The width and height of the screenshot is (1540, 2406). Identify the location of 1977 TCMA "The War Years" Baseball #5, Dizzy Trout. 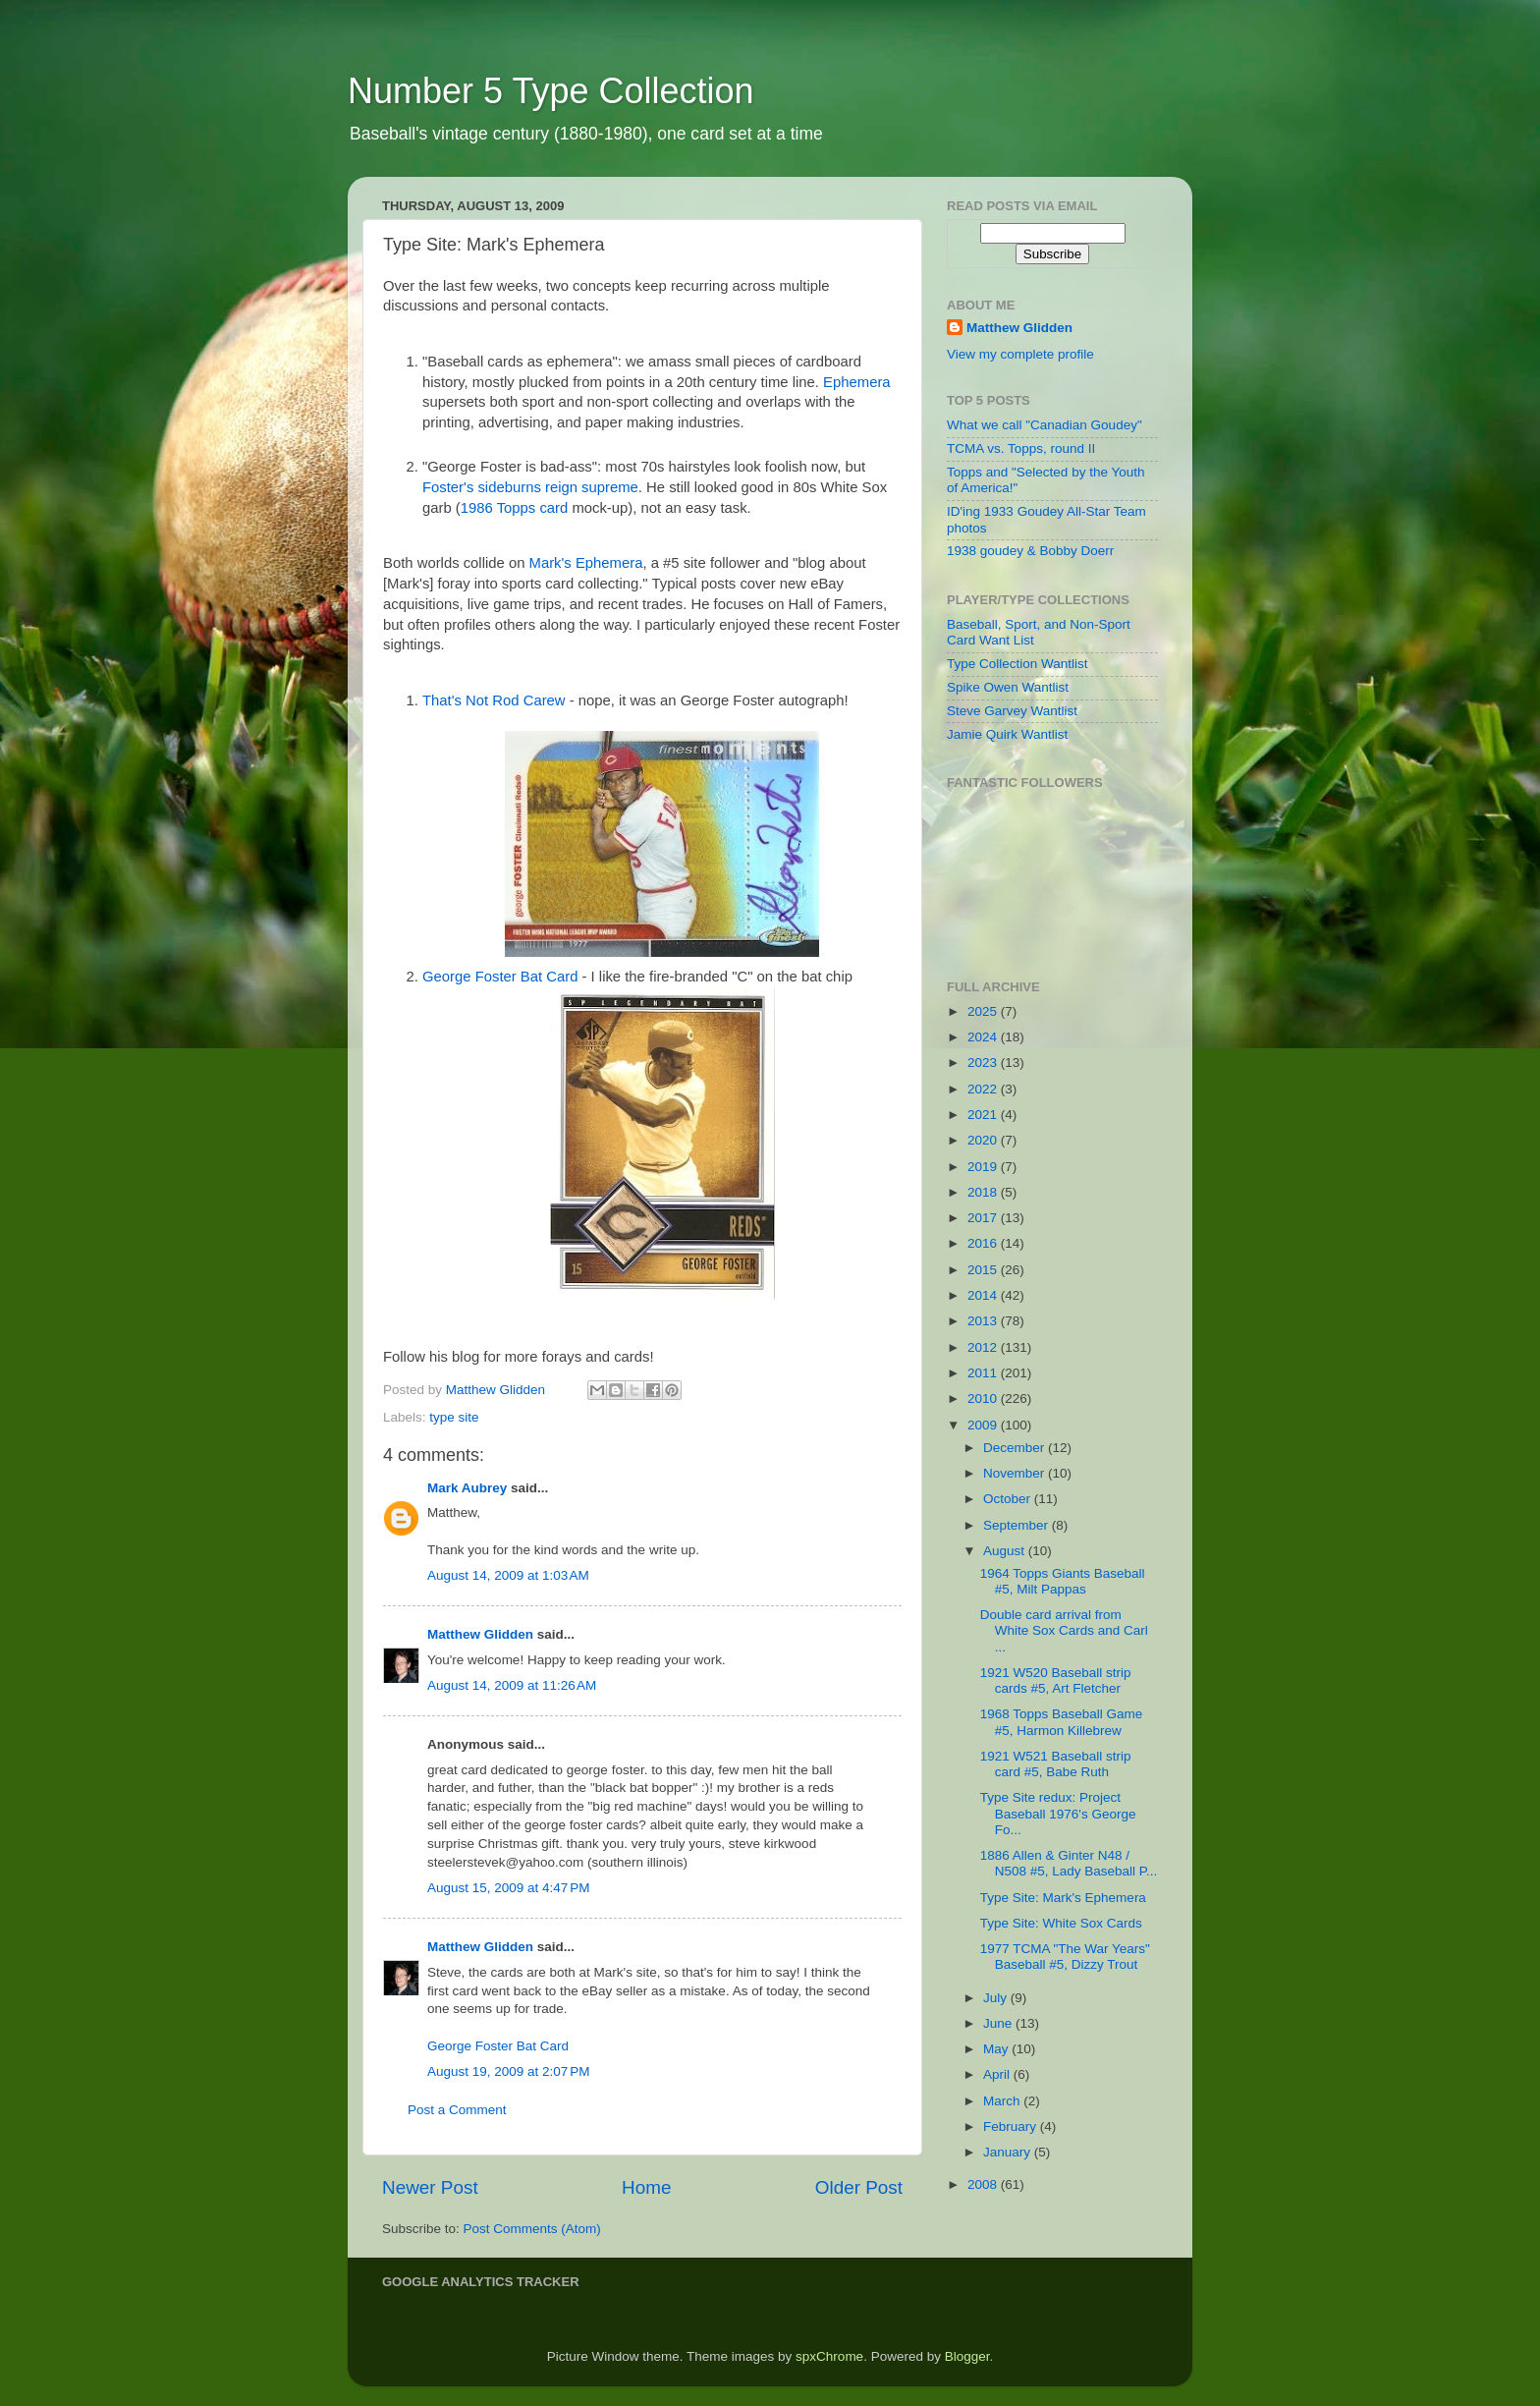
(1065, 1956).